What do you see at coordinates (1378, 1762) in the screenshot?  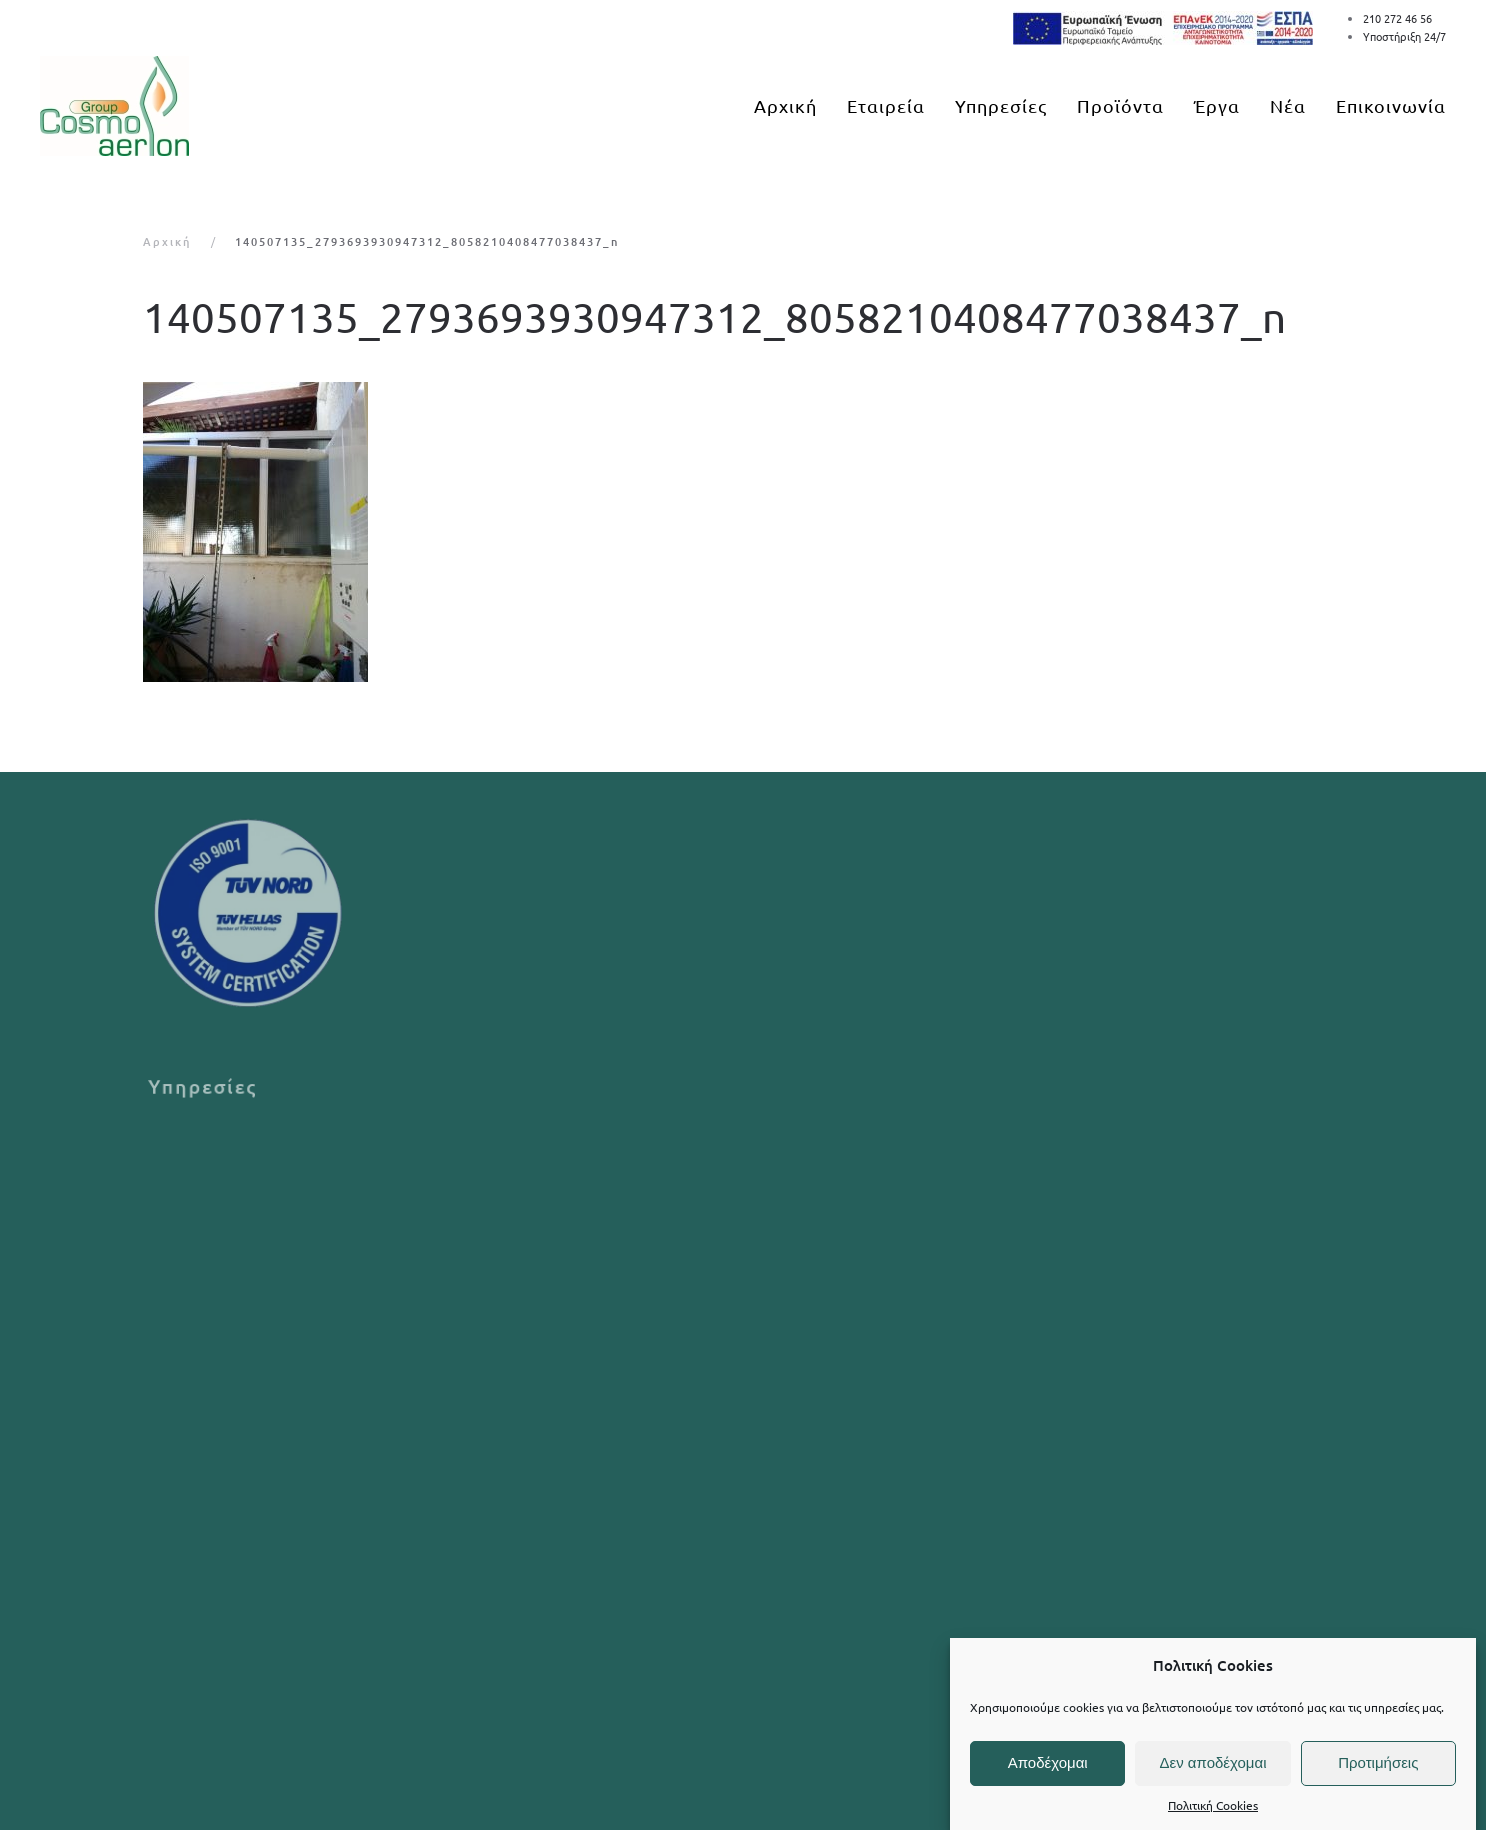 I see `Προτιμήσεις` at bounding box center [1378, 1762].